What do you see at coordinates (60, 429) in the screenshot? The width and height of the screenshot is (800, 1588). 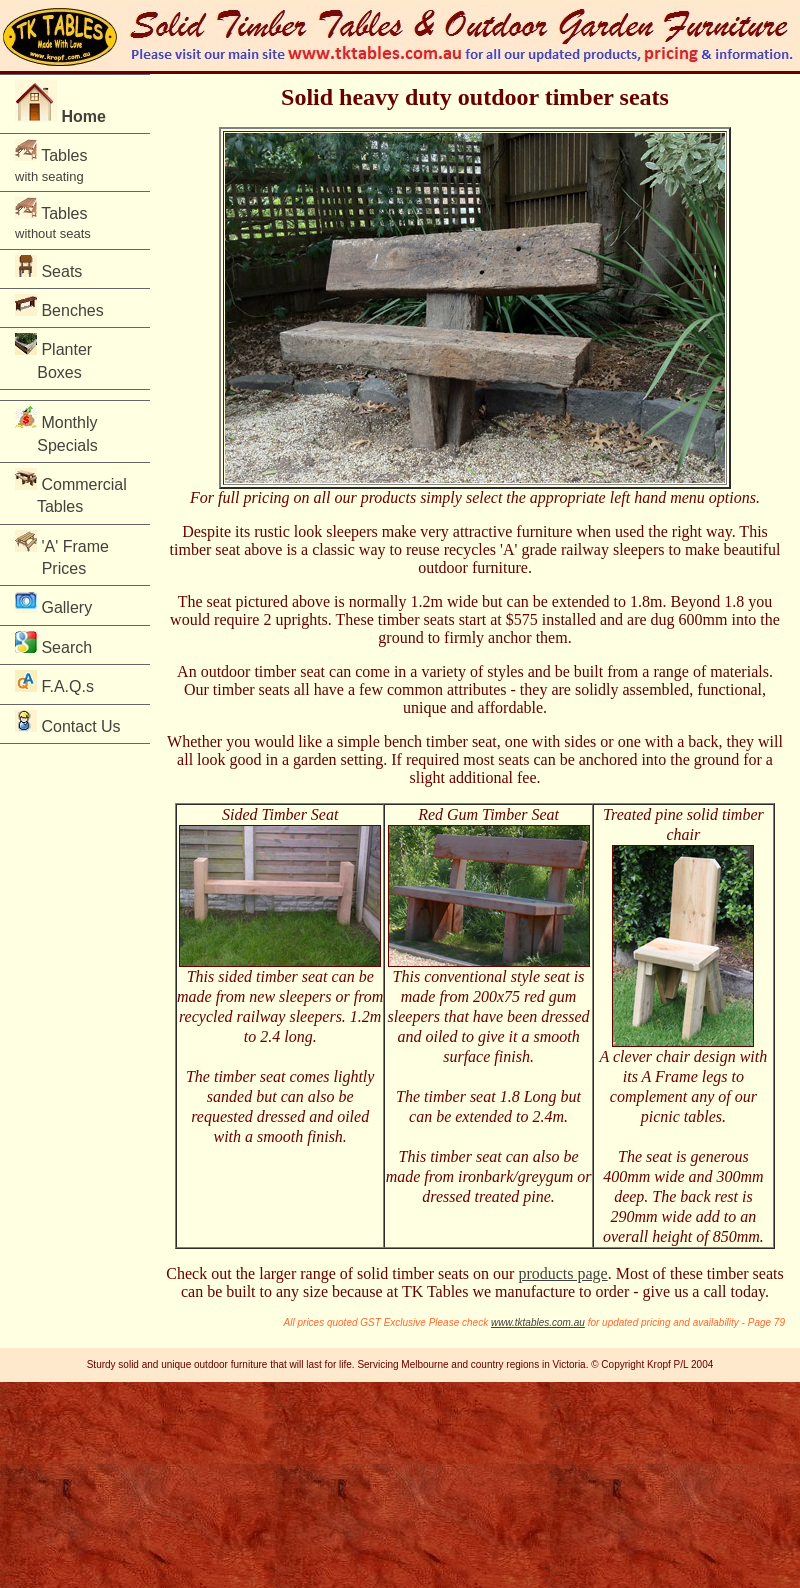 I see `Monthly Specials` at bounding box center [60, 429].